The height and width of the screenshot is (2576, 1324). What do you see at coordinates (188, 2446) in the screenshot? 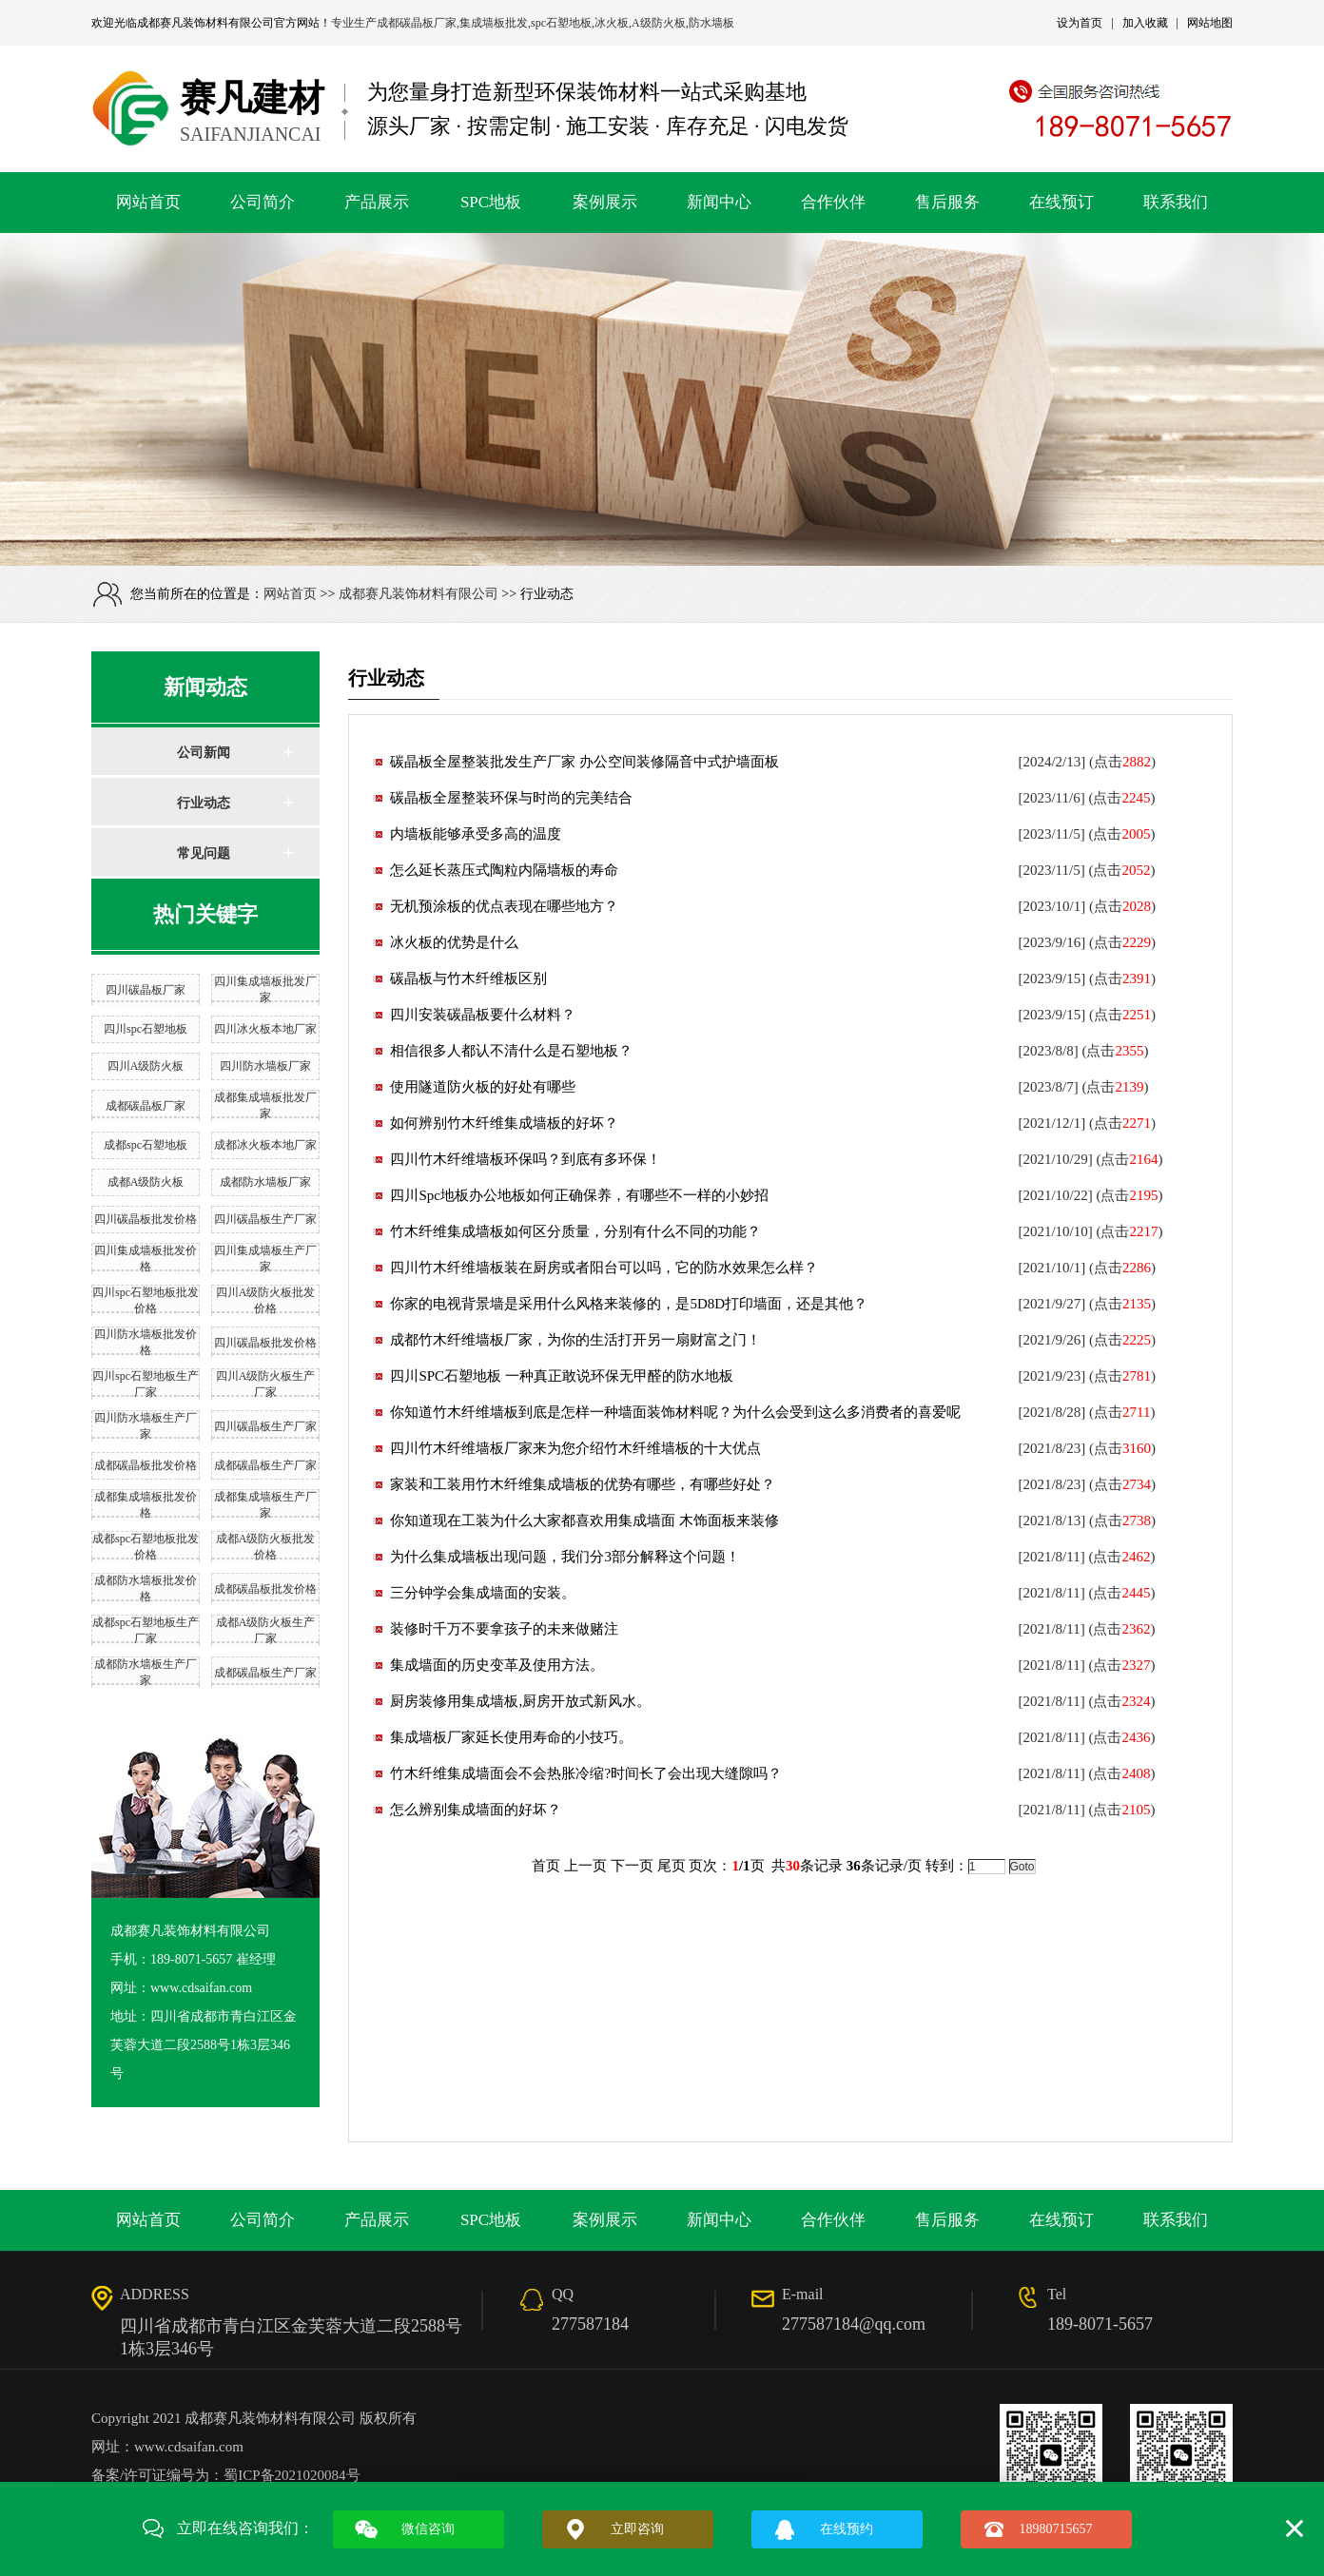
I see `www.cdsaifan.com` at bounding box center [188, 2446].